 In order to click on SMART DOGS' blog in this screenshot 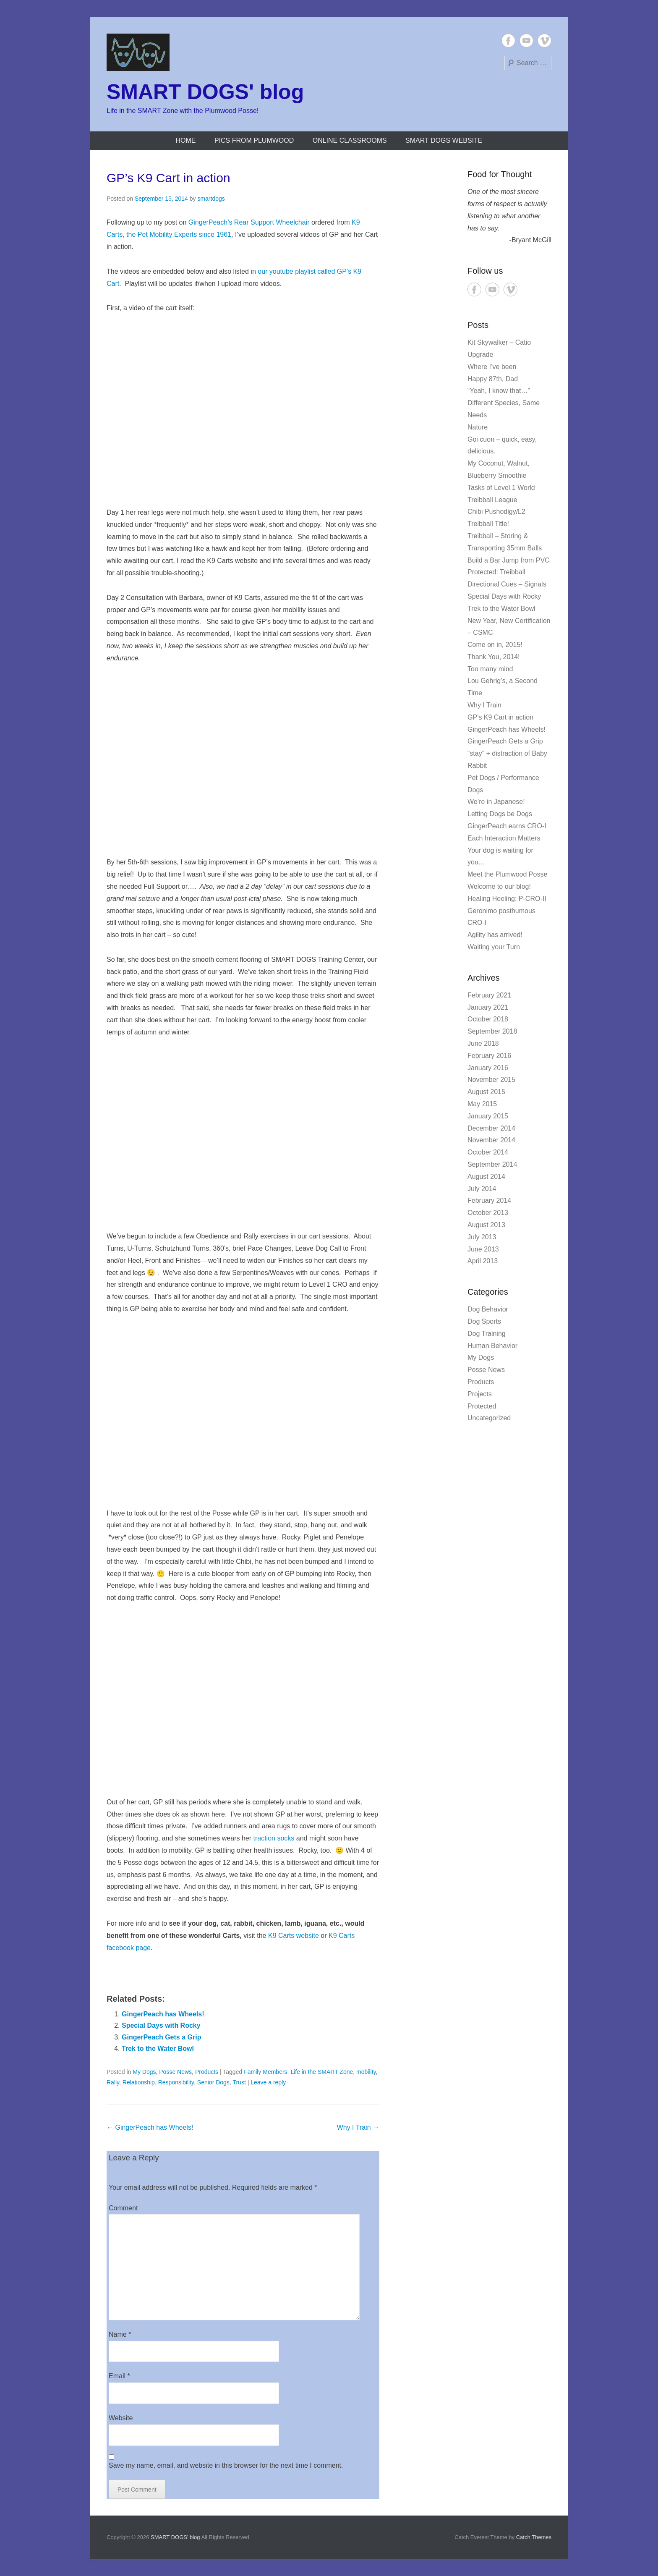, I will do `click(205, 92)`.